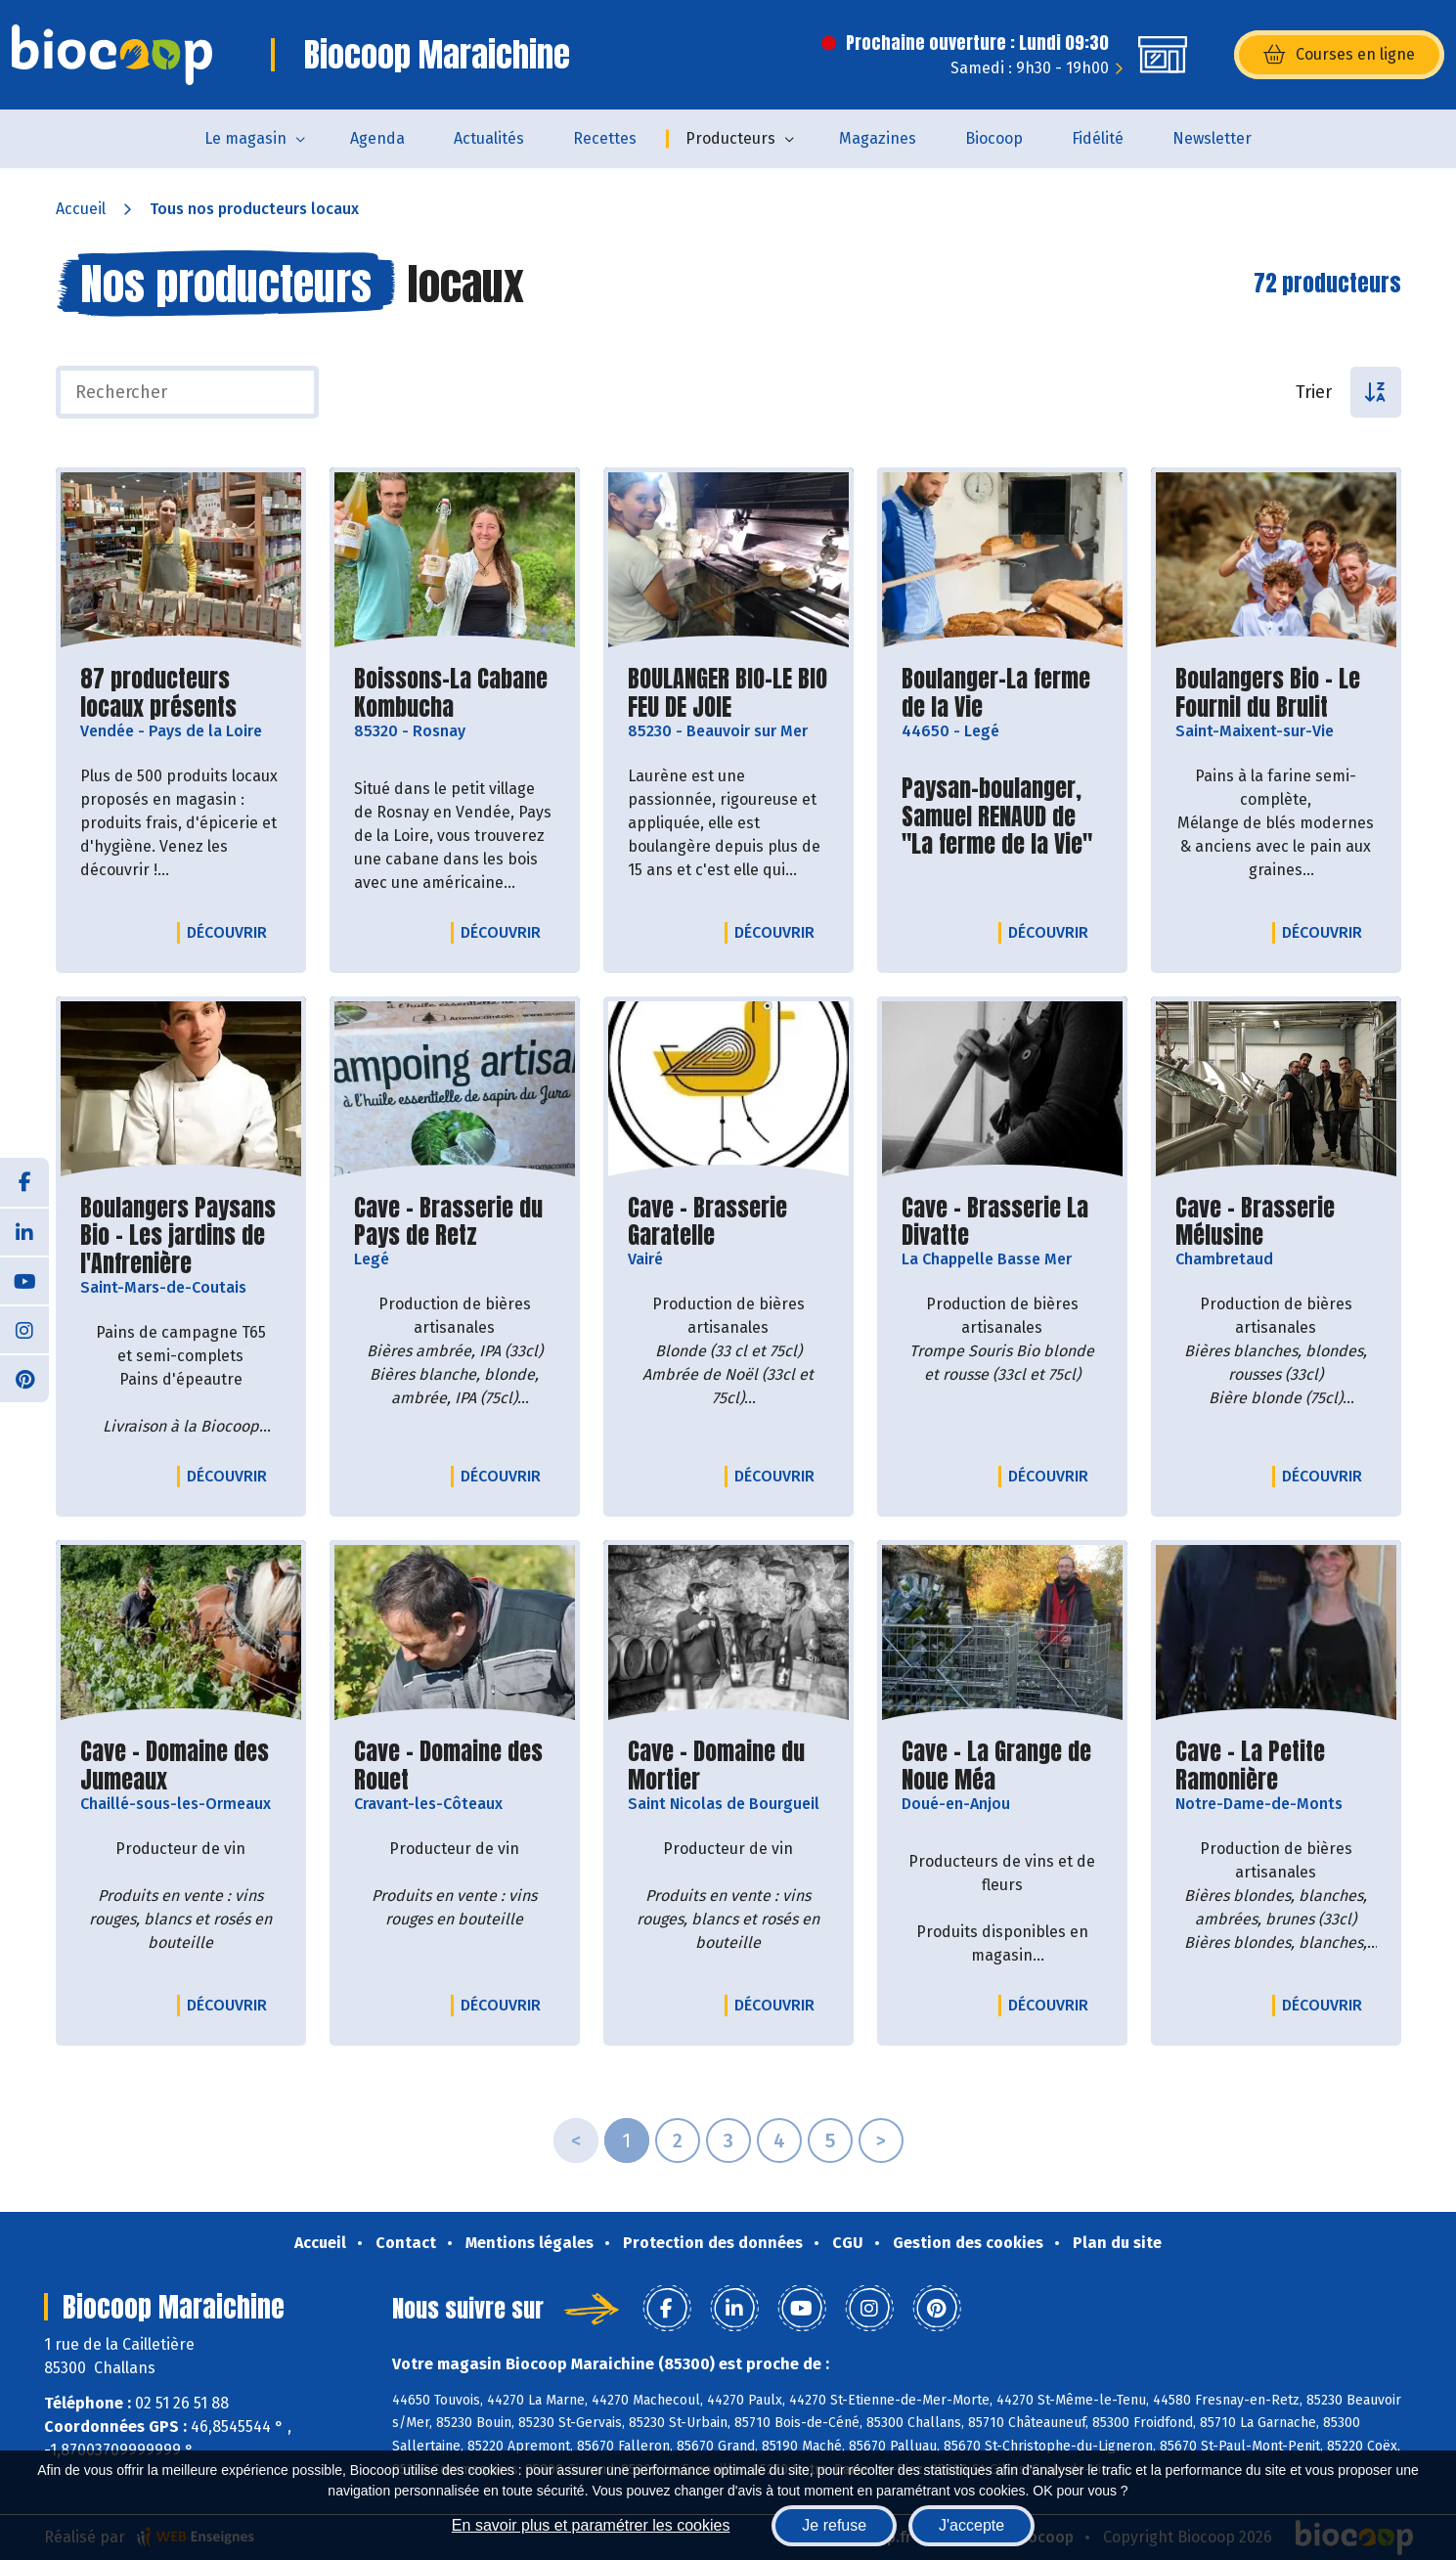  Describe the element at coordinates (454, 1222) in the screenshot. I see `Cave - Brasserie du Pays de Retz` at that location.